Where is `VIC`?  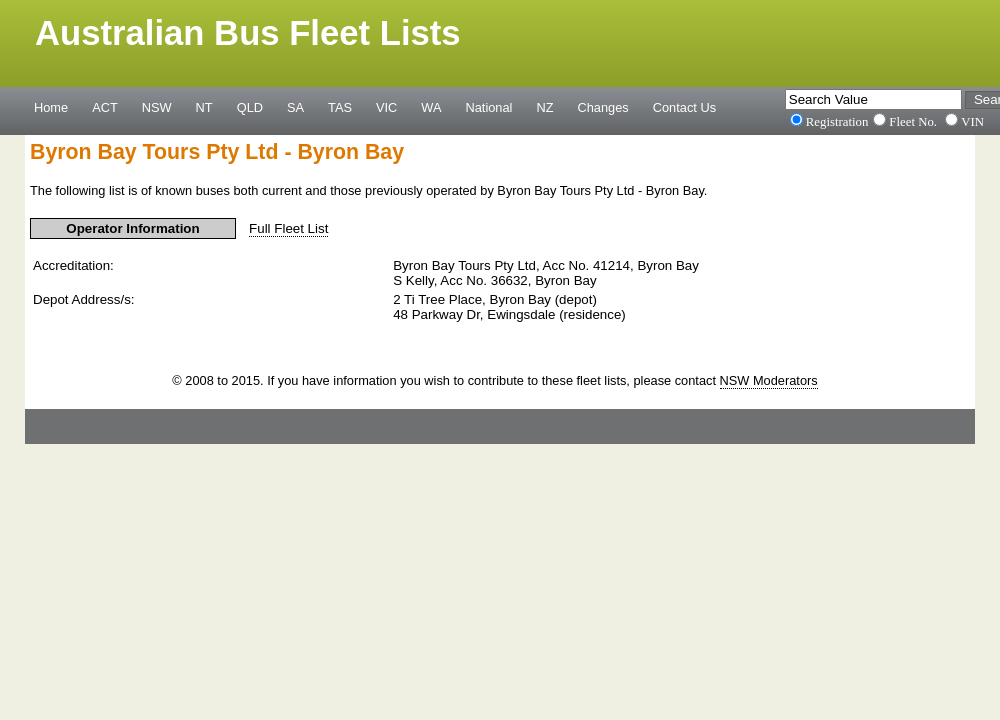
VIC is located at coordinates (386, 107).